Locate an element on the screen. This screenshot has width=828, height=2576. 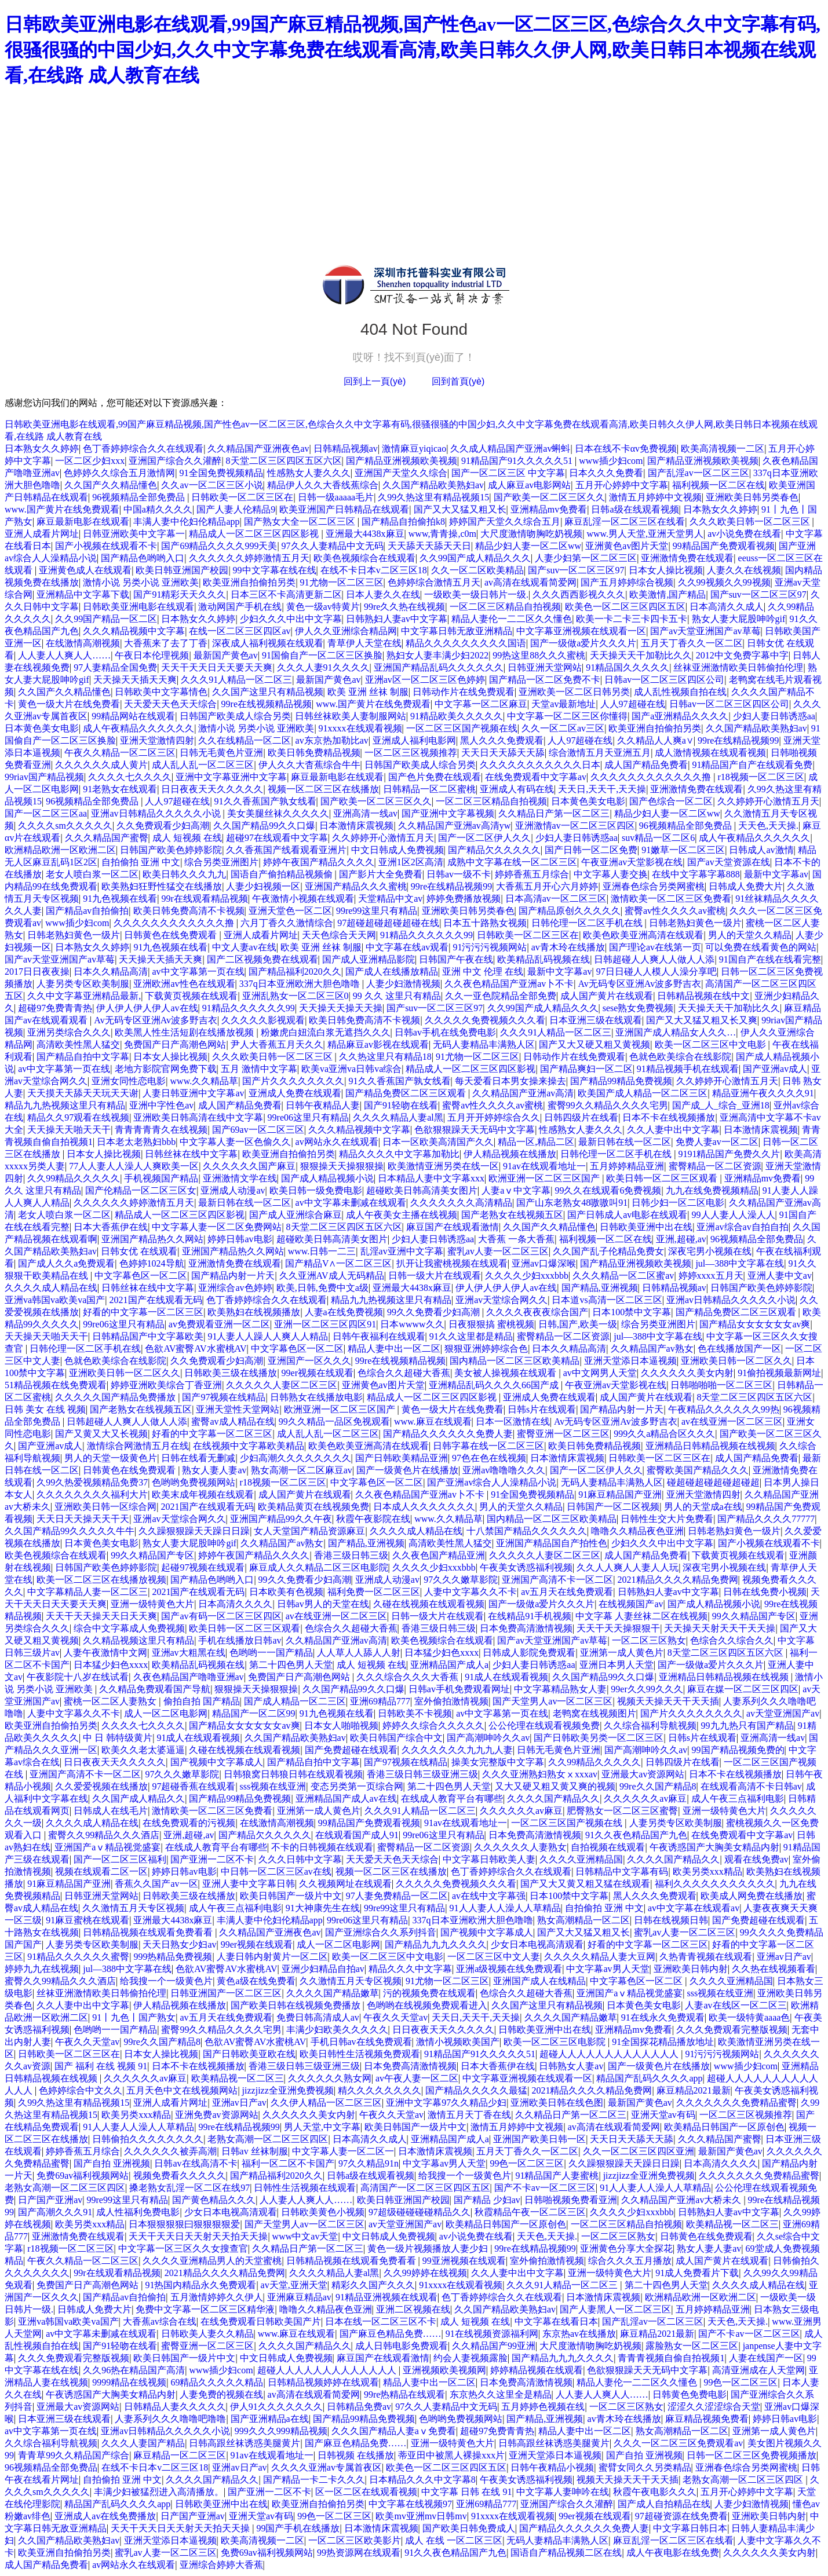
国产日韩成人av电影在线观看 is located at coordinates (627, 1215).